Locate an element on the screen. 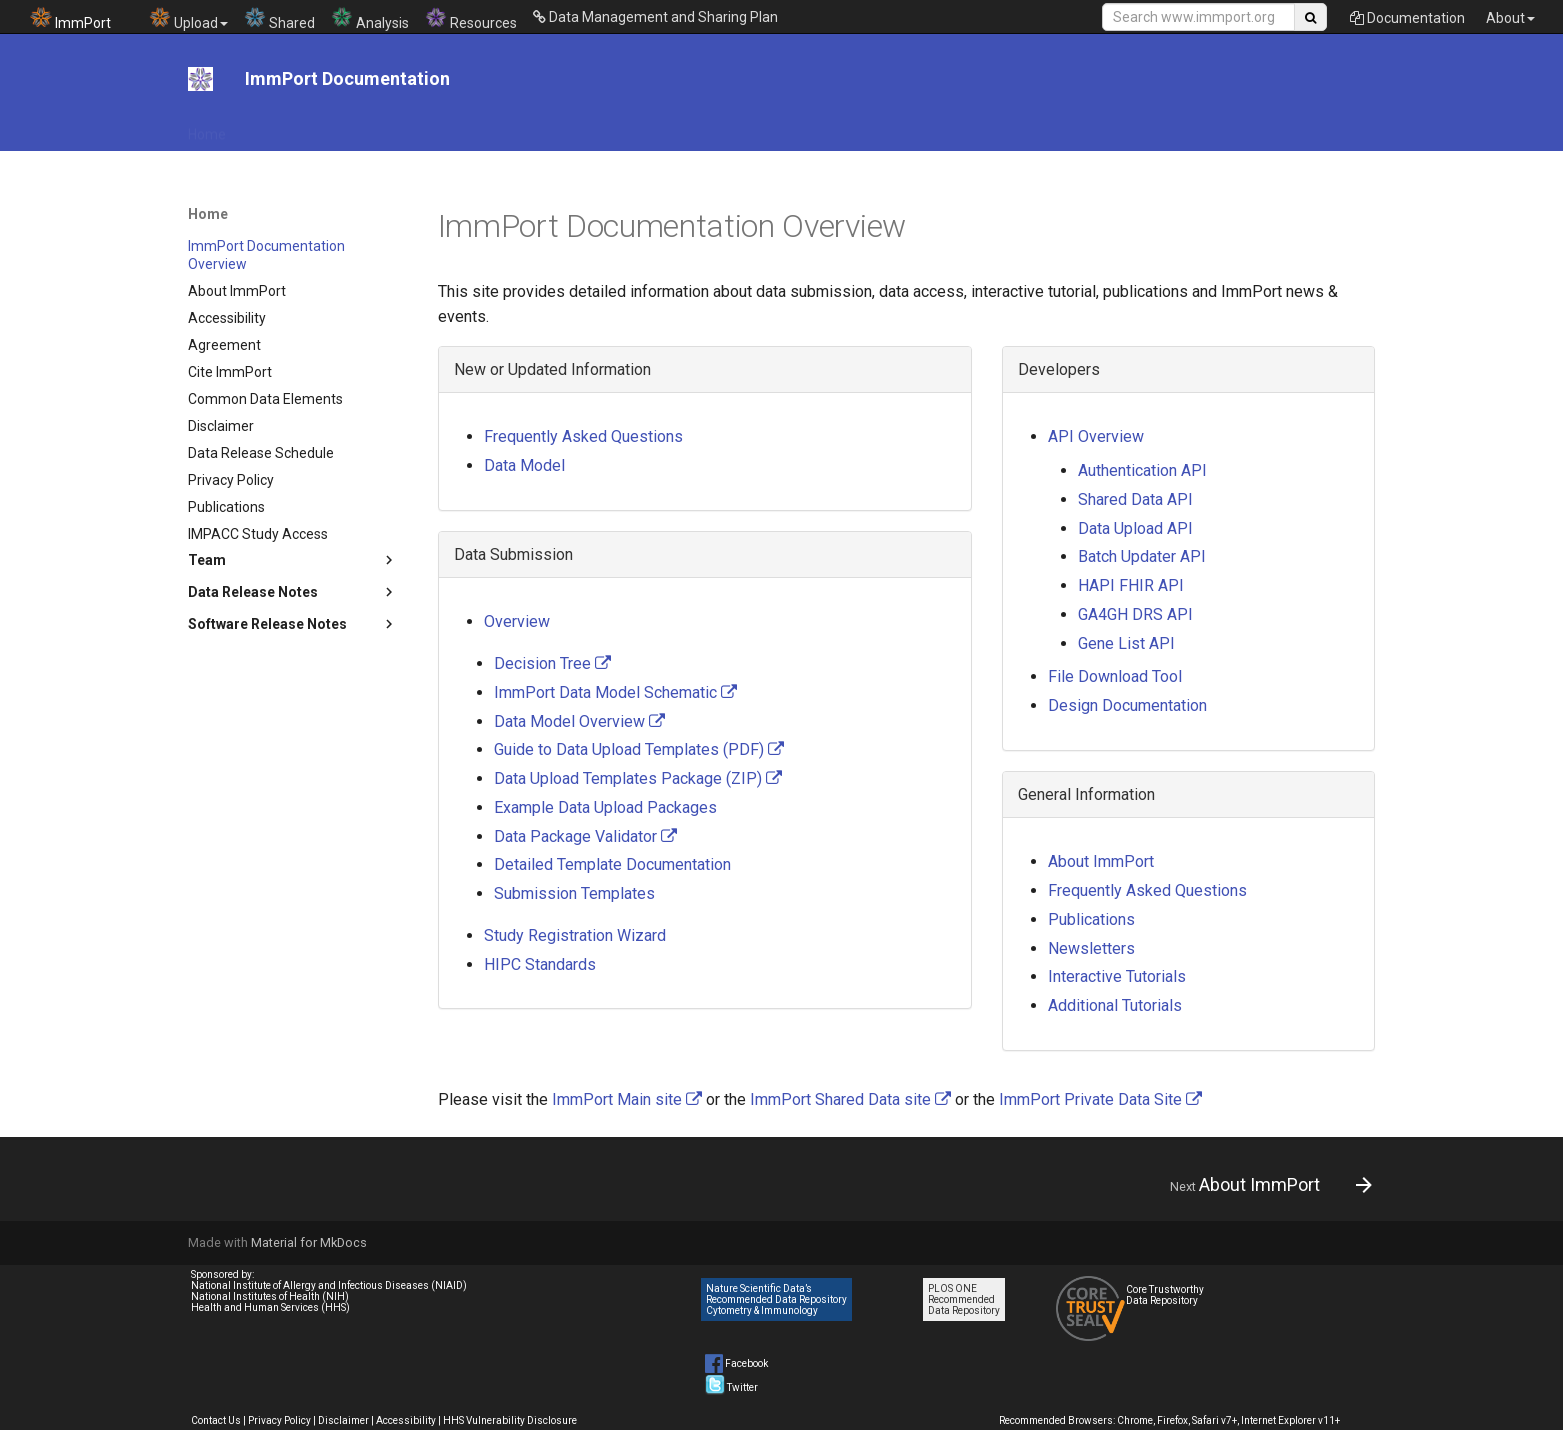  Accessibility is located at coordinates (406, 1420).